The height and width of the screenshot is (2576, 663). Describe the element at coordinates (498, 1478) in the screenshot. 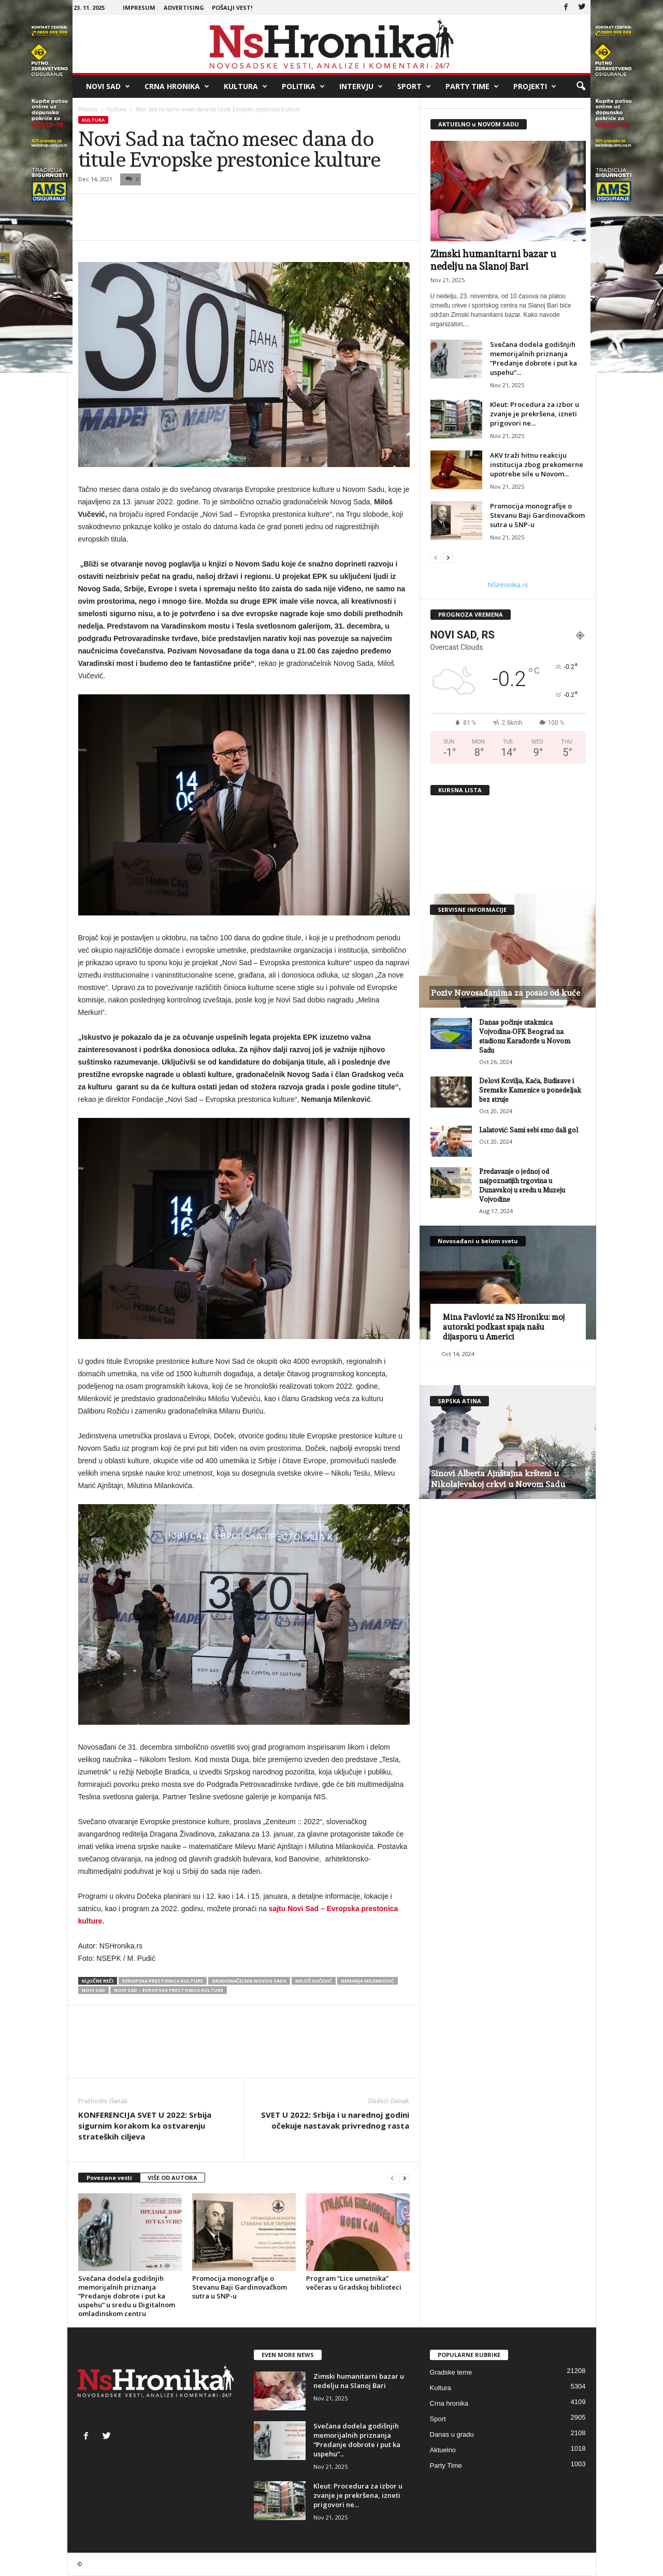

I see `Sinovi Alberta Ajnštajna kršteni u Nikolajevskoj crkvi u Novom Sadu` at that location.